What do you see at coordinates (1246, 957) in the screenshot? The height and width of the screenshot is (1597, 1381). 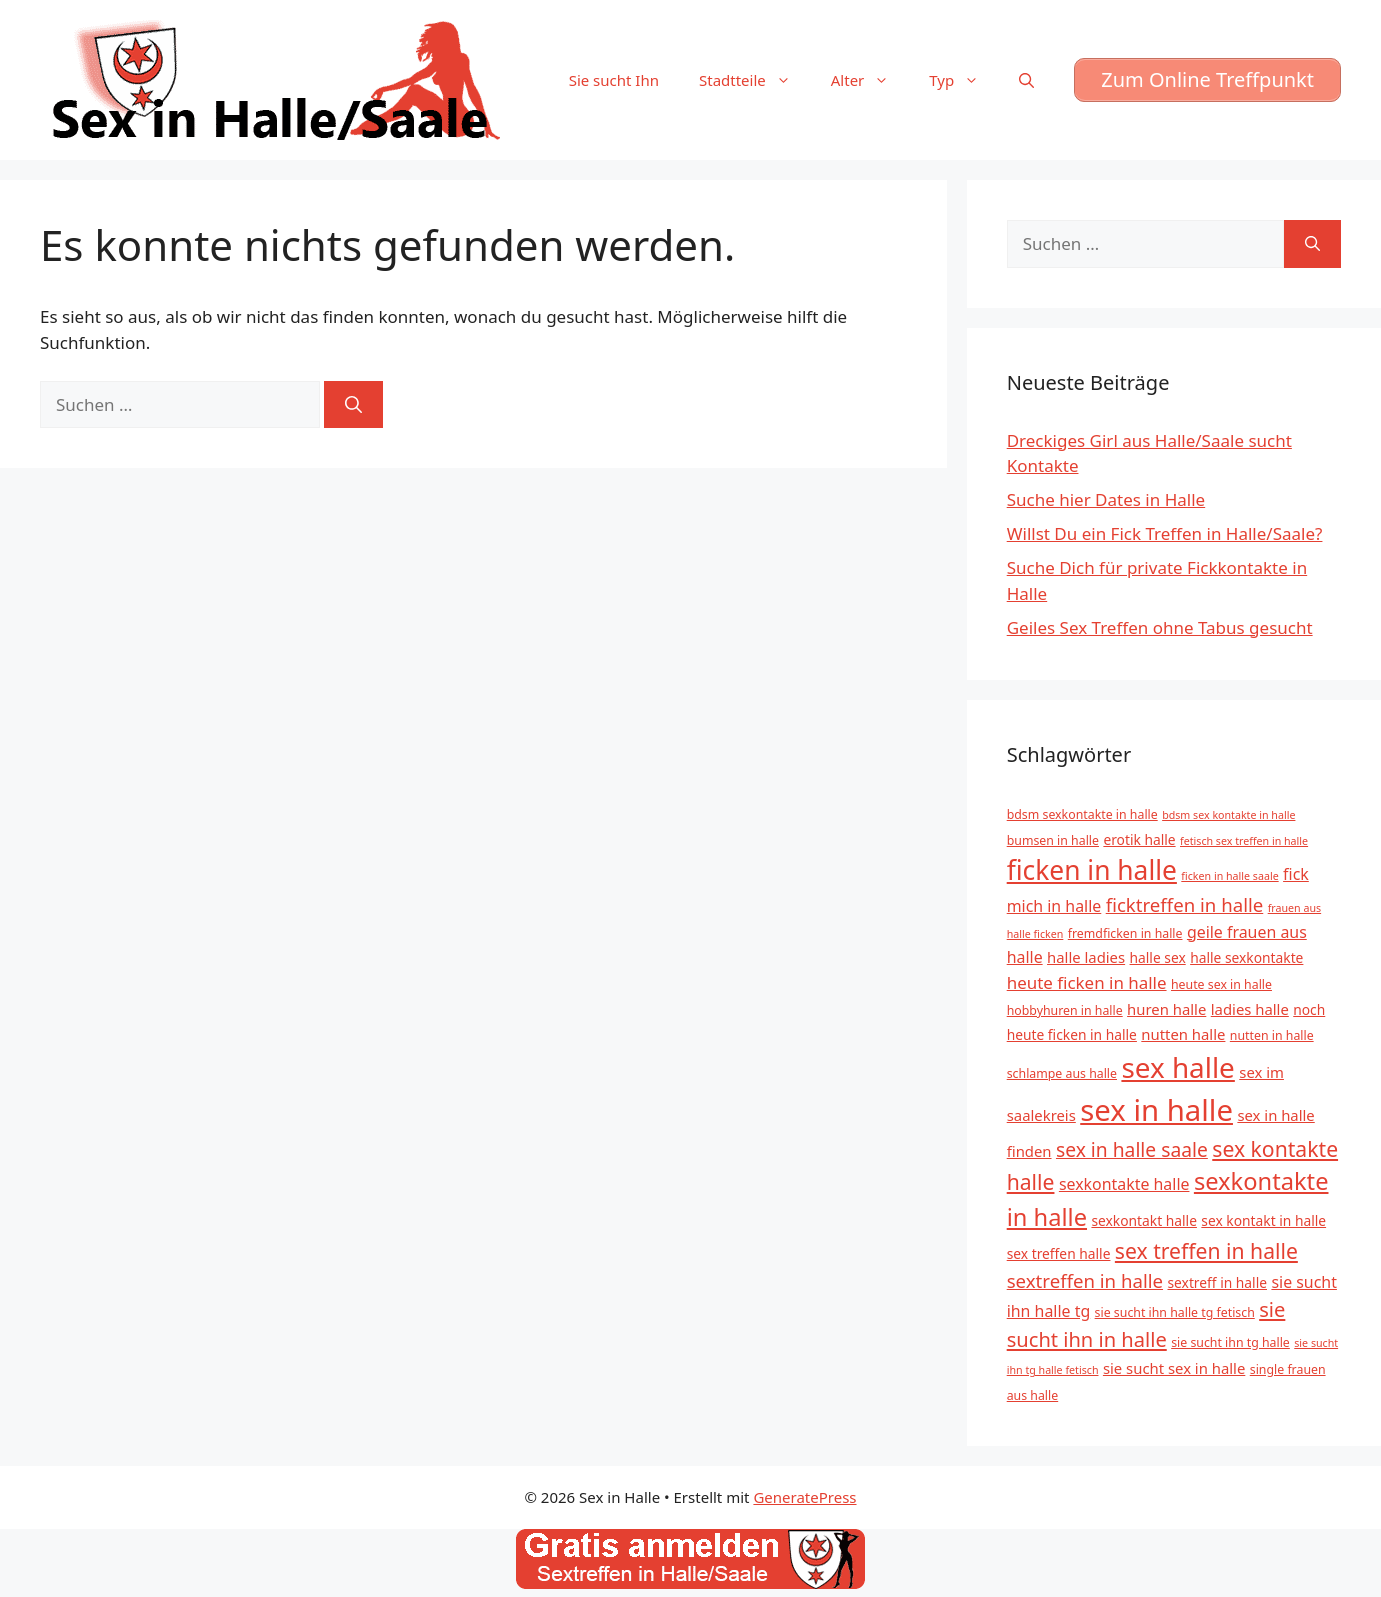 I see `halle sexkontakte [halle sexkontakte (6 Einträge)]` at bounding box center [1246, 957].